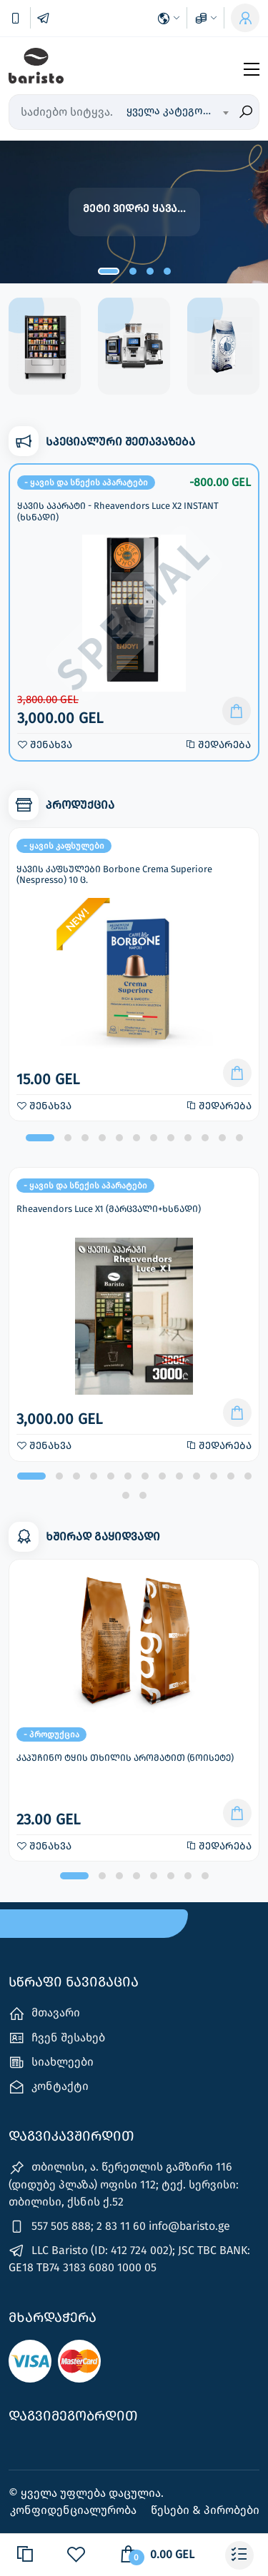 Image resolution: width=268 pixels, height=2576 pixels. I want to click on წესები & პირობები, so click(205, 2510).